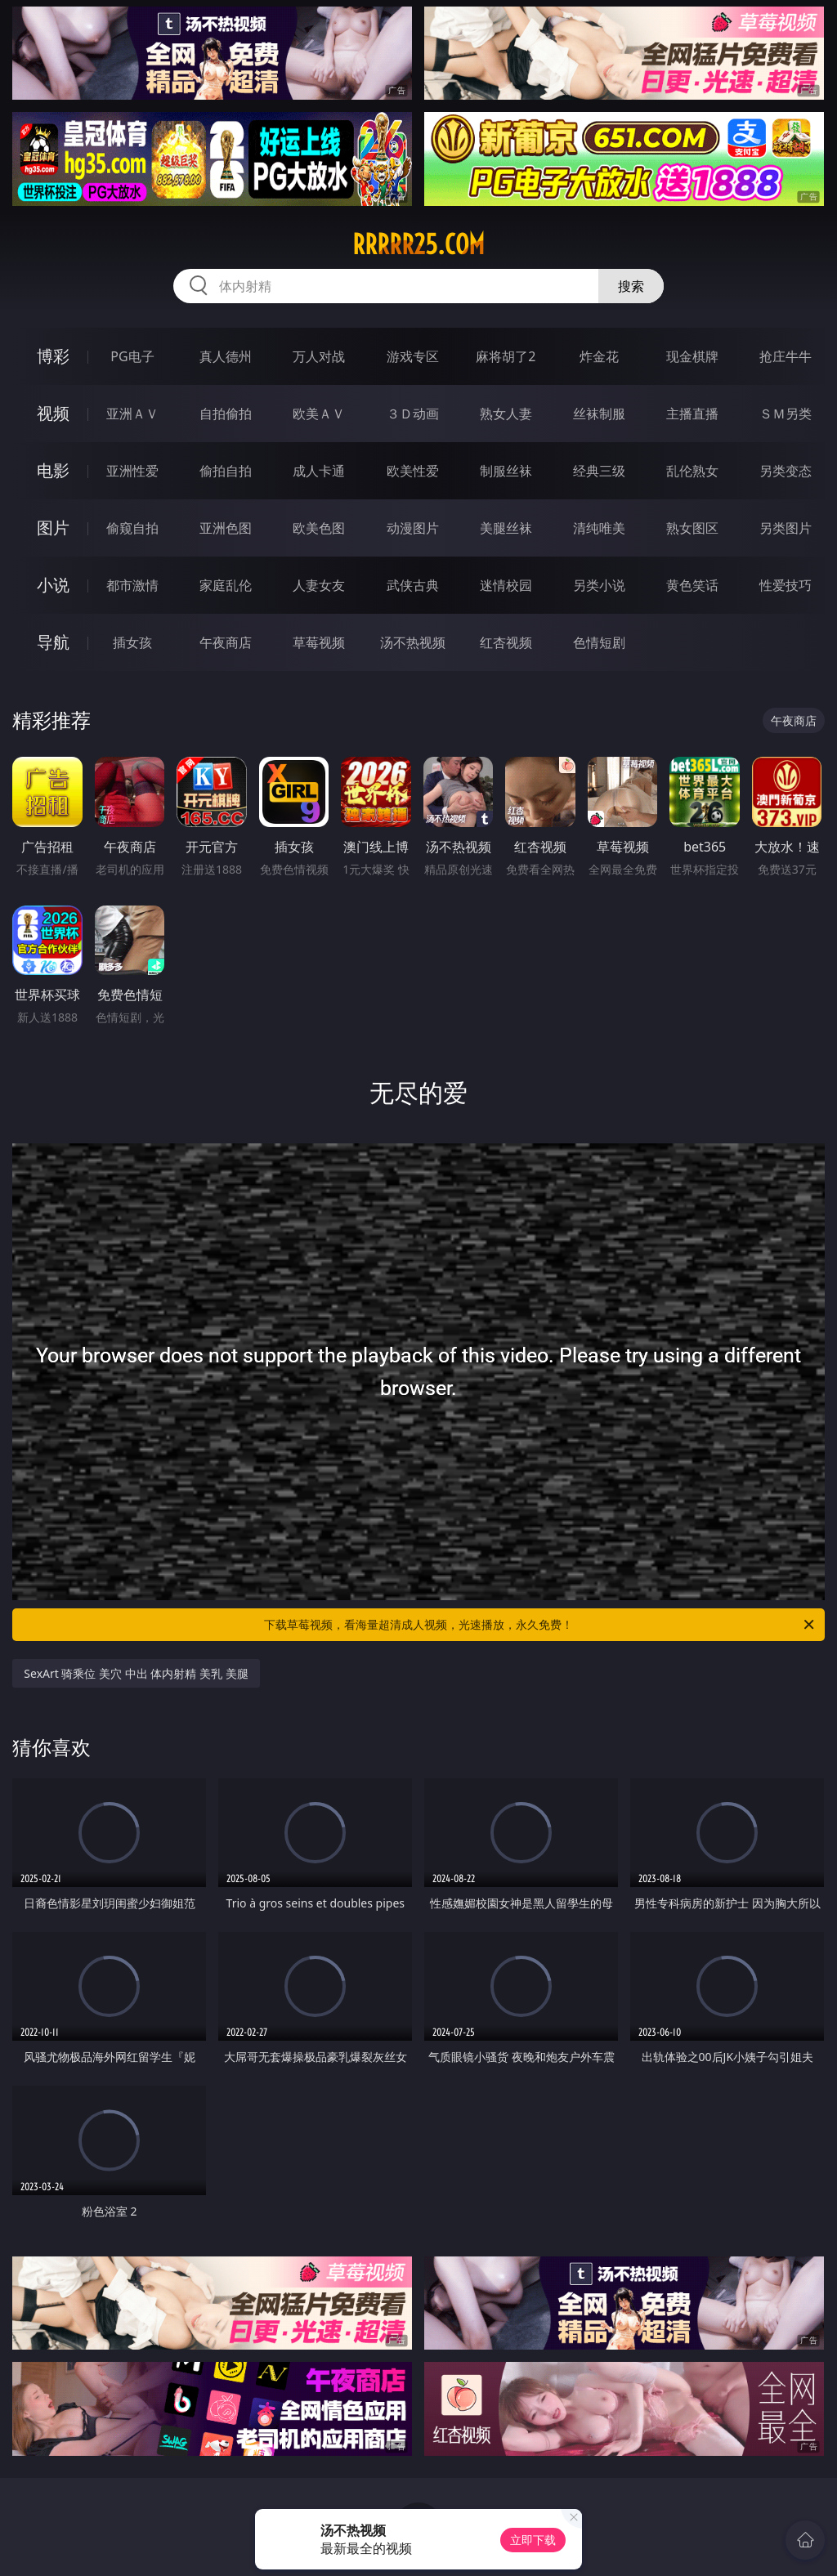 This screenshot has height=2576, width=837. Describe the element at coordinates (53, 642) in the screenshot. I see `导航` at that location.